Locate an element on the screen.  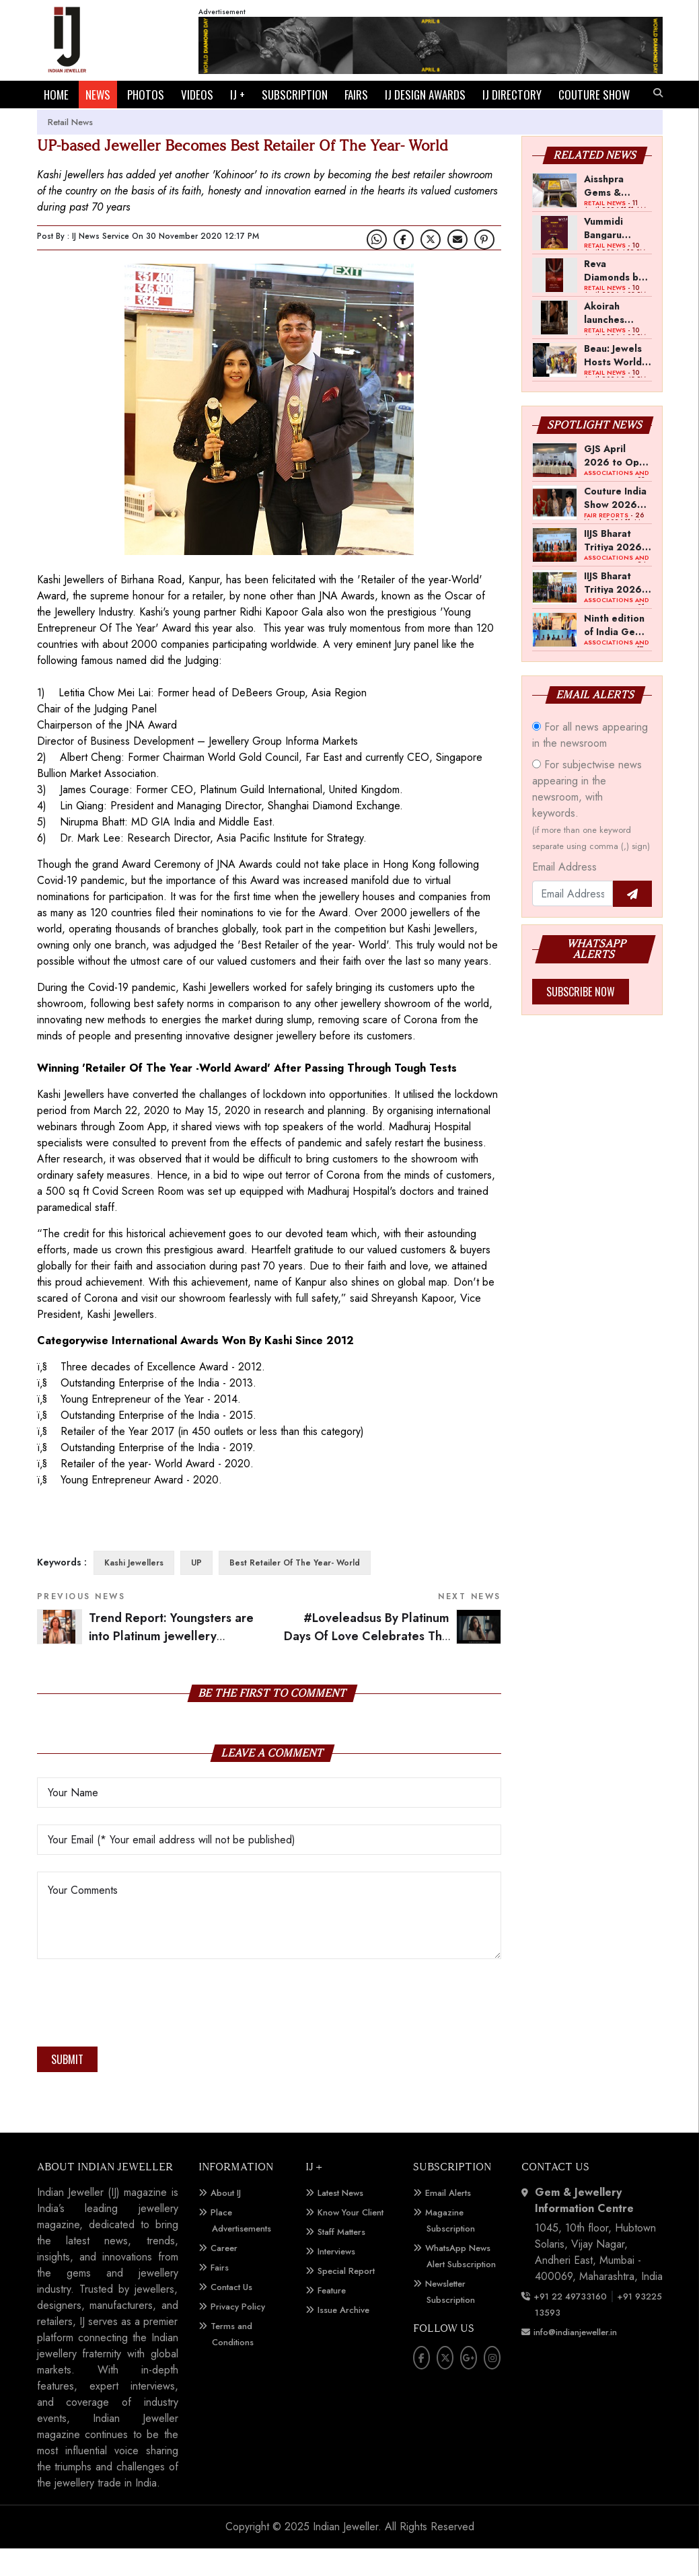
Email Alerts is located at coordinates (448, 2220).